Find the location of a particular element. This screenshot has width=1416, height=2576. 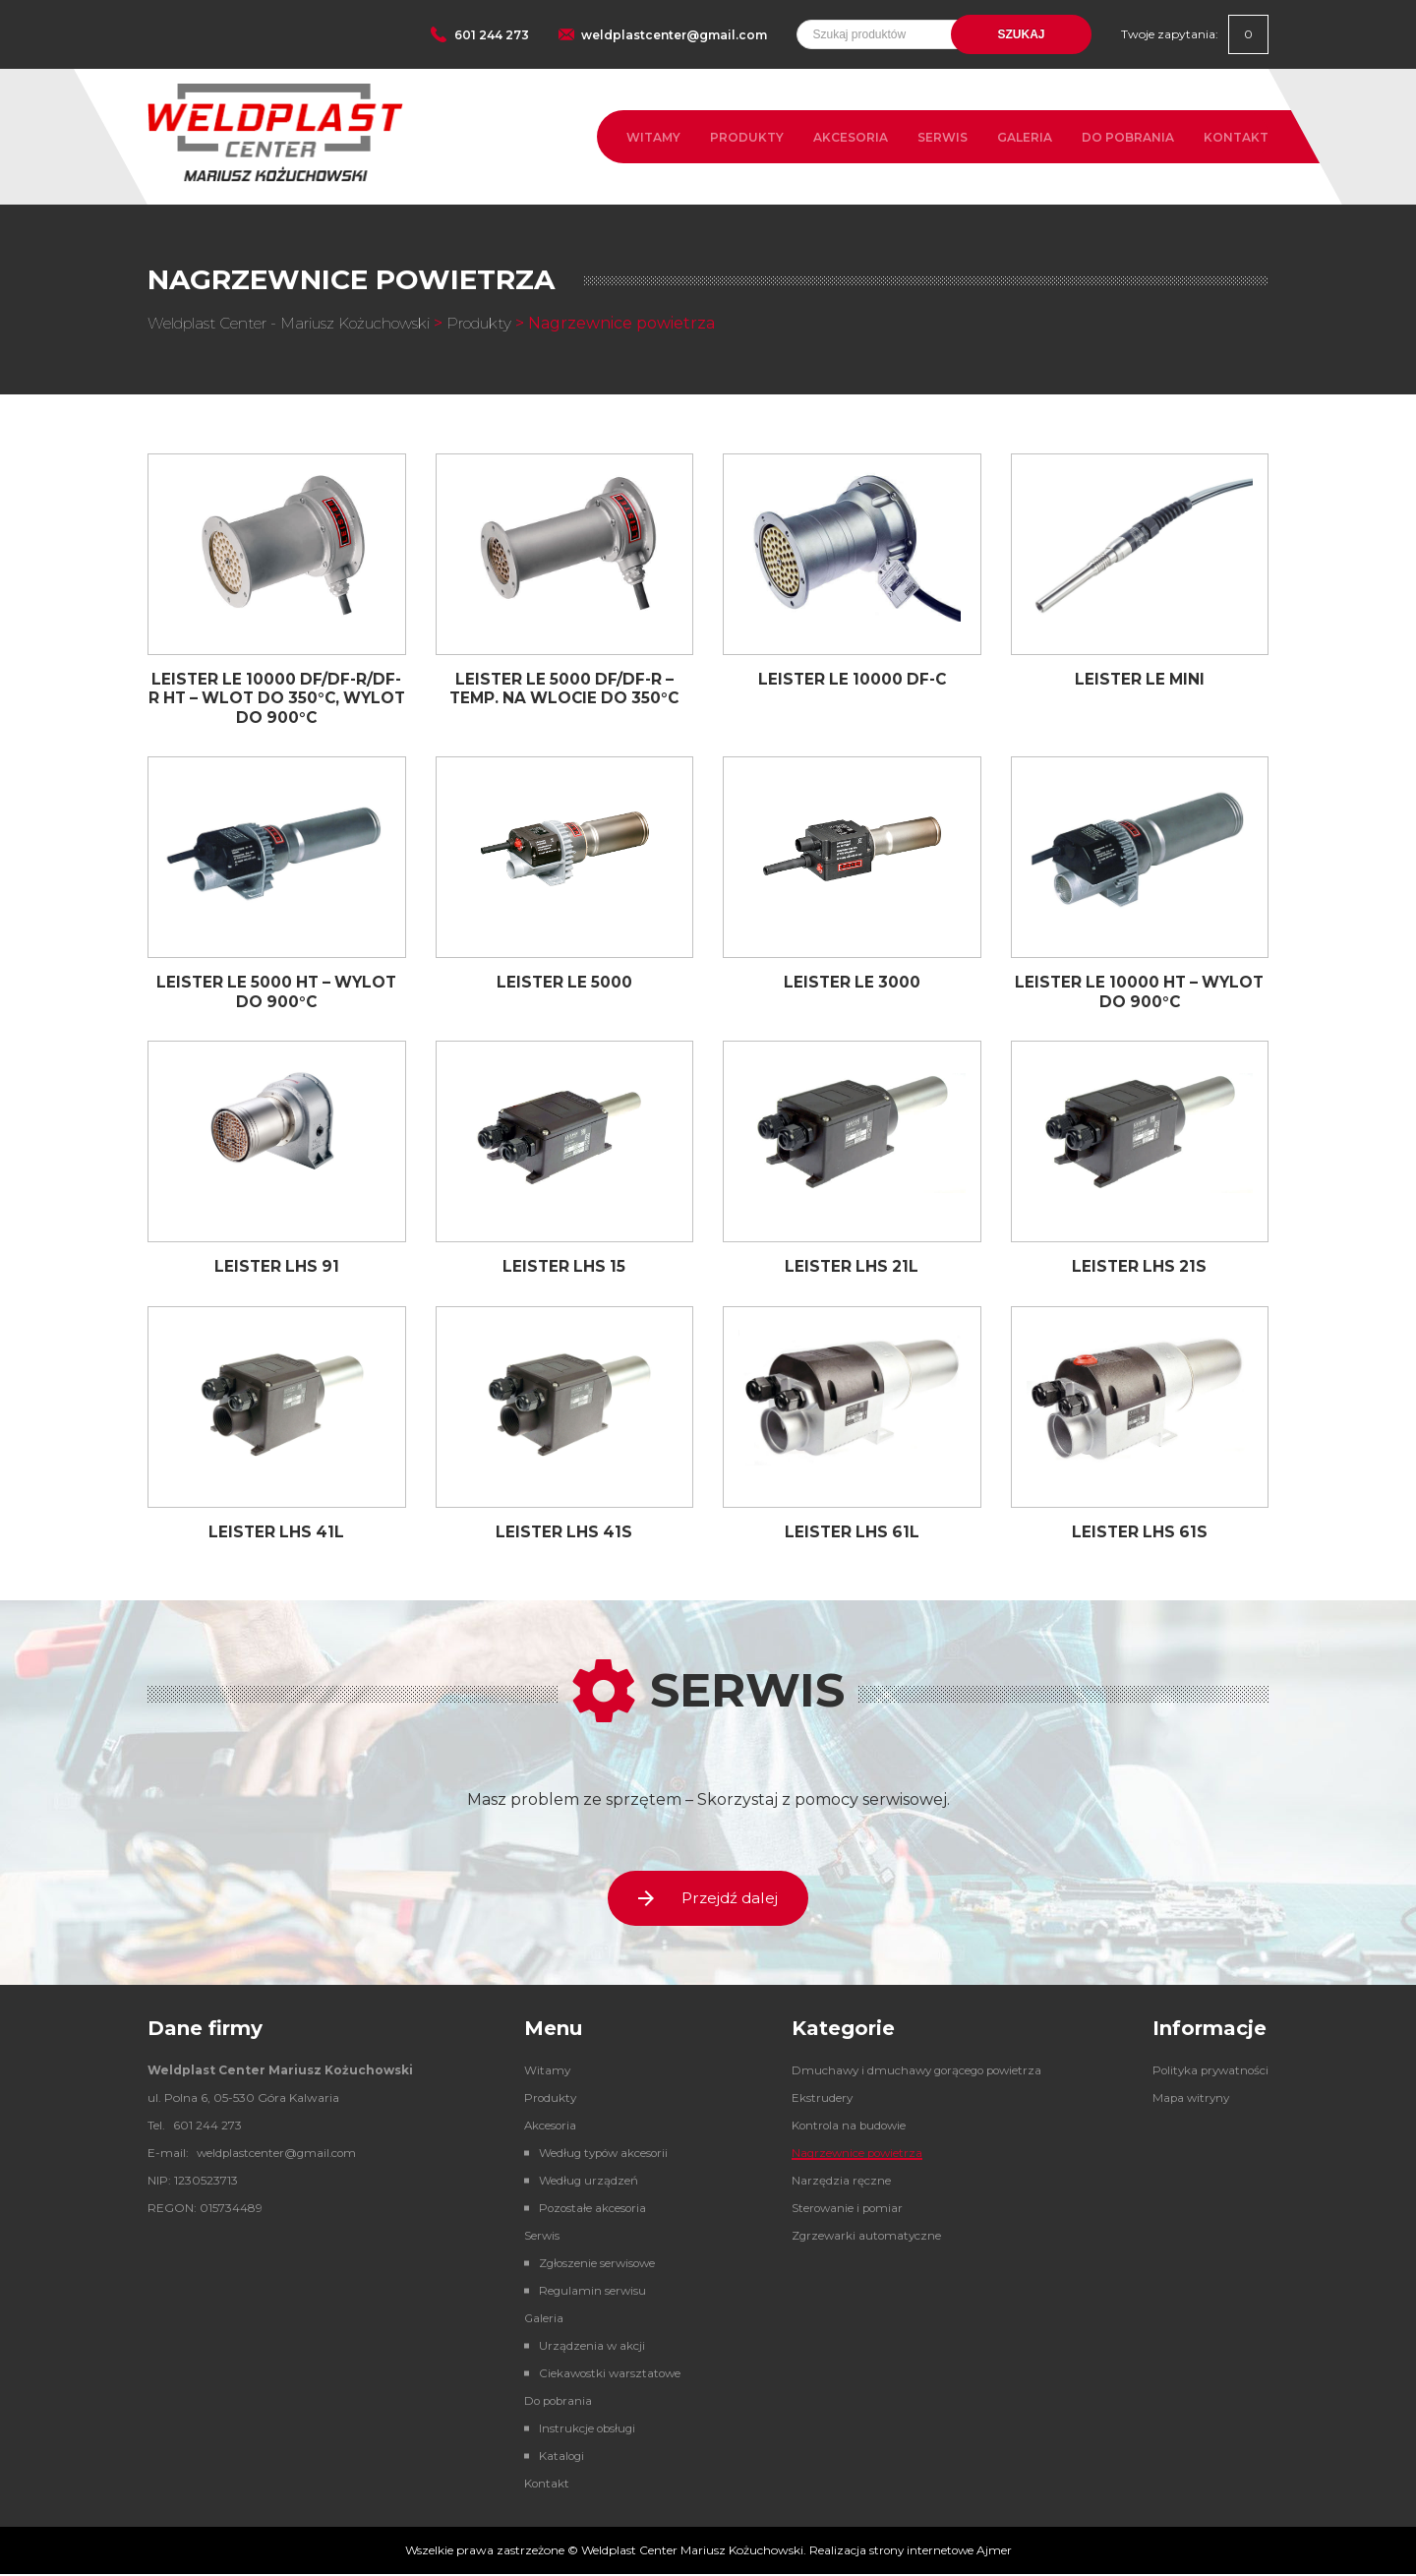

Akcesoria is located at coordinates (850, 137).